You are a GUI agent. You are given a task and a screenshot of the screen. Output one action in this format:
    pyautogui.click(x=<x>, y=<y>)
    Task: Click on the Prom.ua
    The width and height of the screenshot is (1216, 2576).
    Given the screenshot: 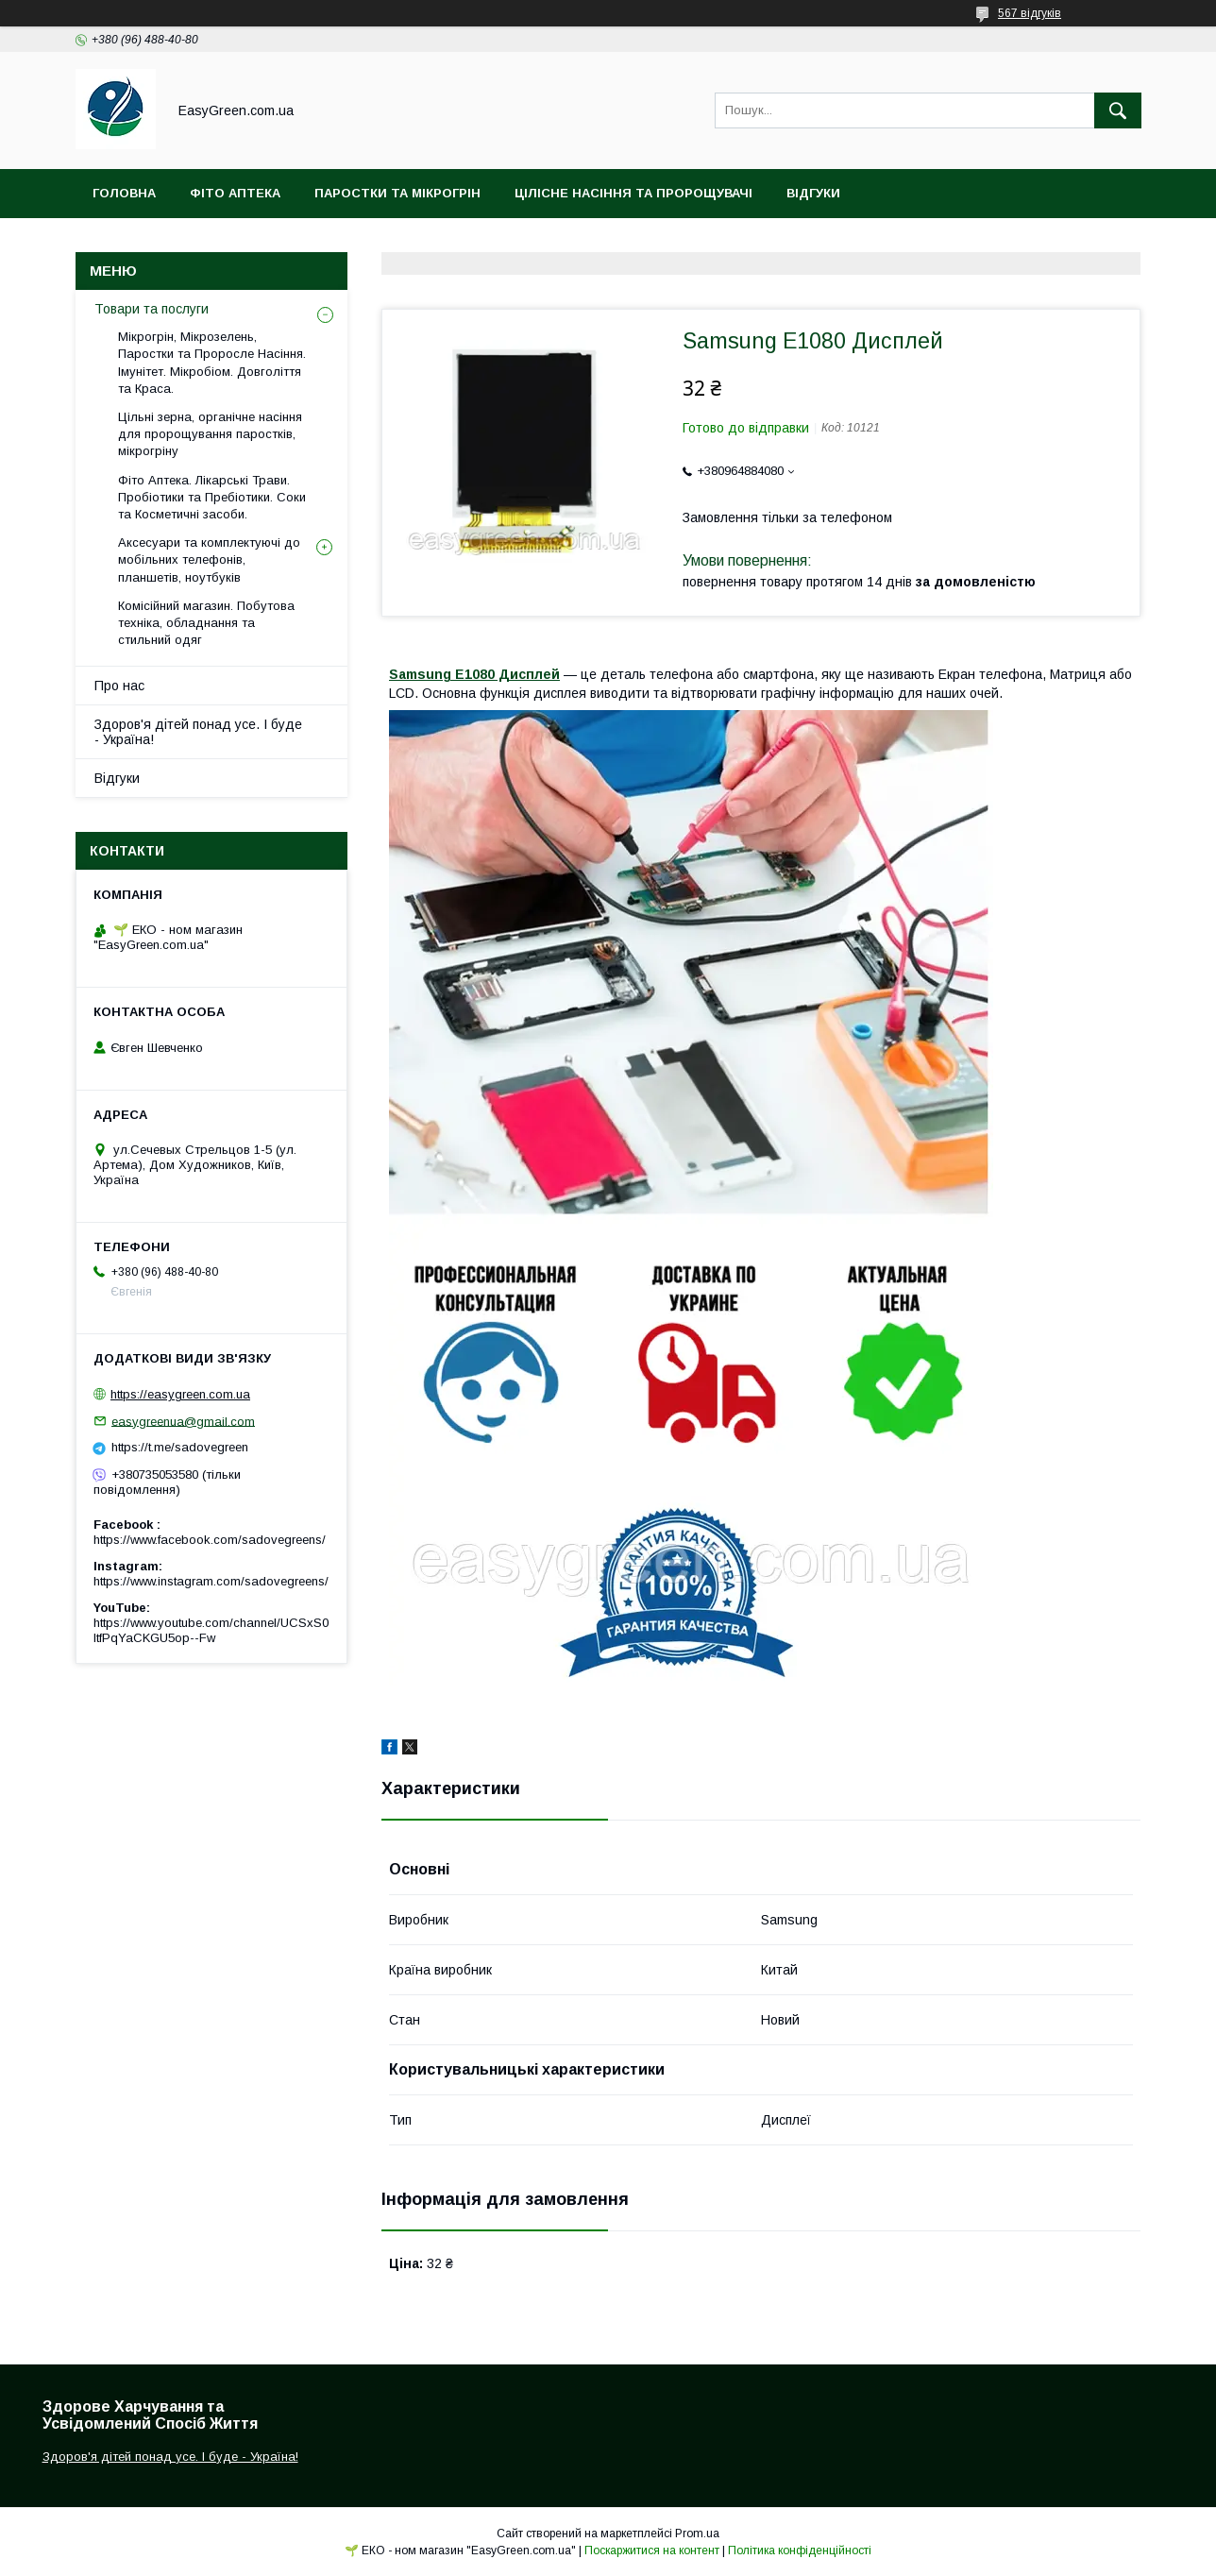 What is the action you would take?
    pyautogui.click(x=697, y=2533)
    